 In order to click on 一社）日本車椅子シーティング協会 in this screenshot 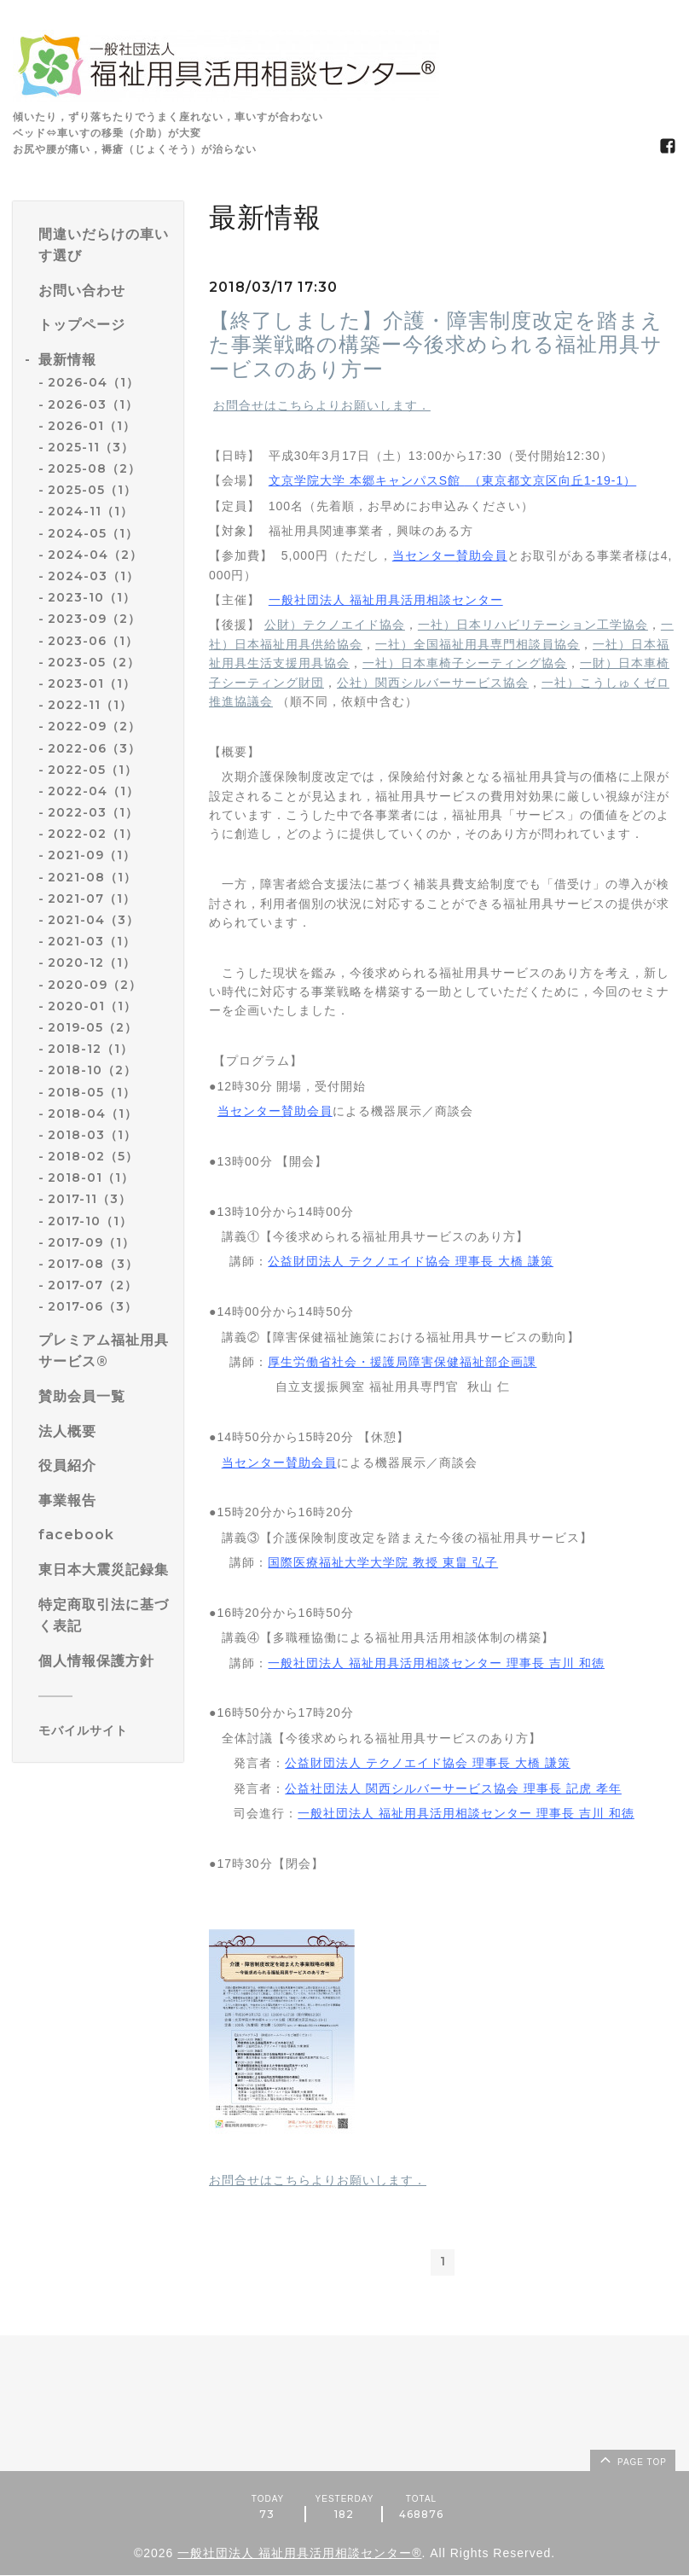, I will do `click(464, 663)`.